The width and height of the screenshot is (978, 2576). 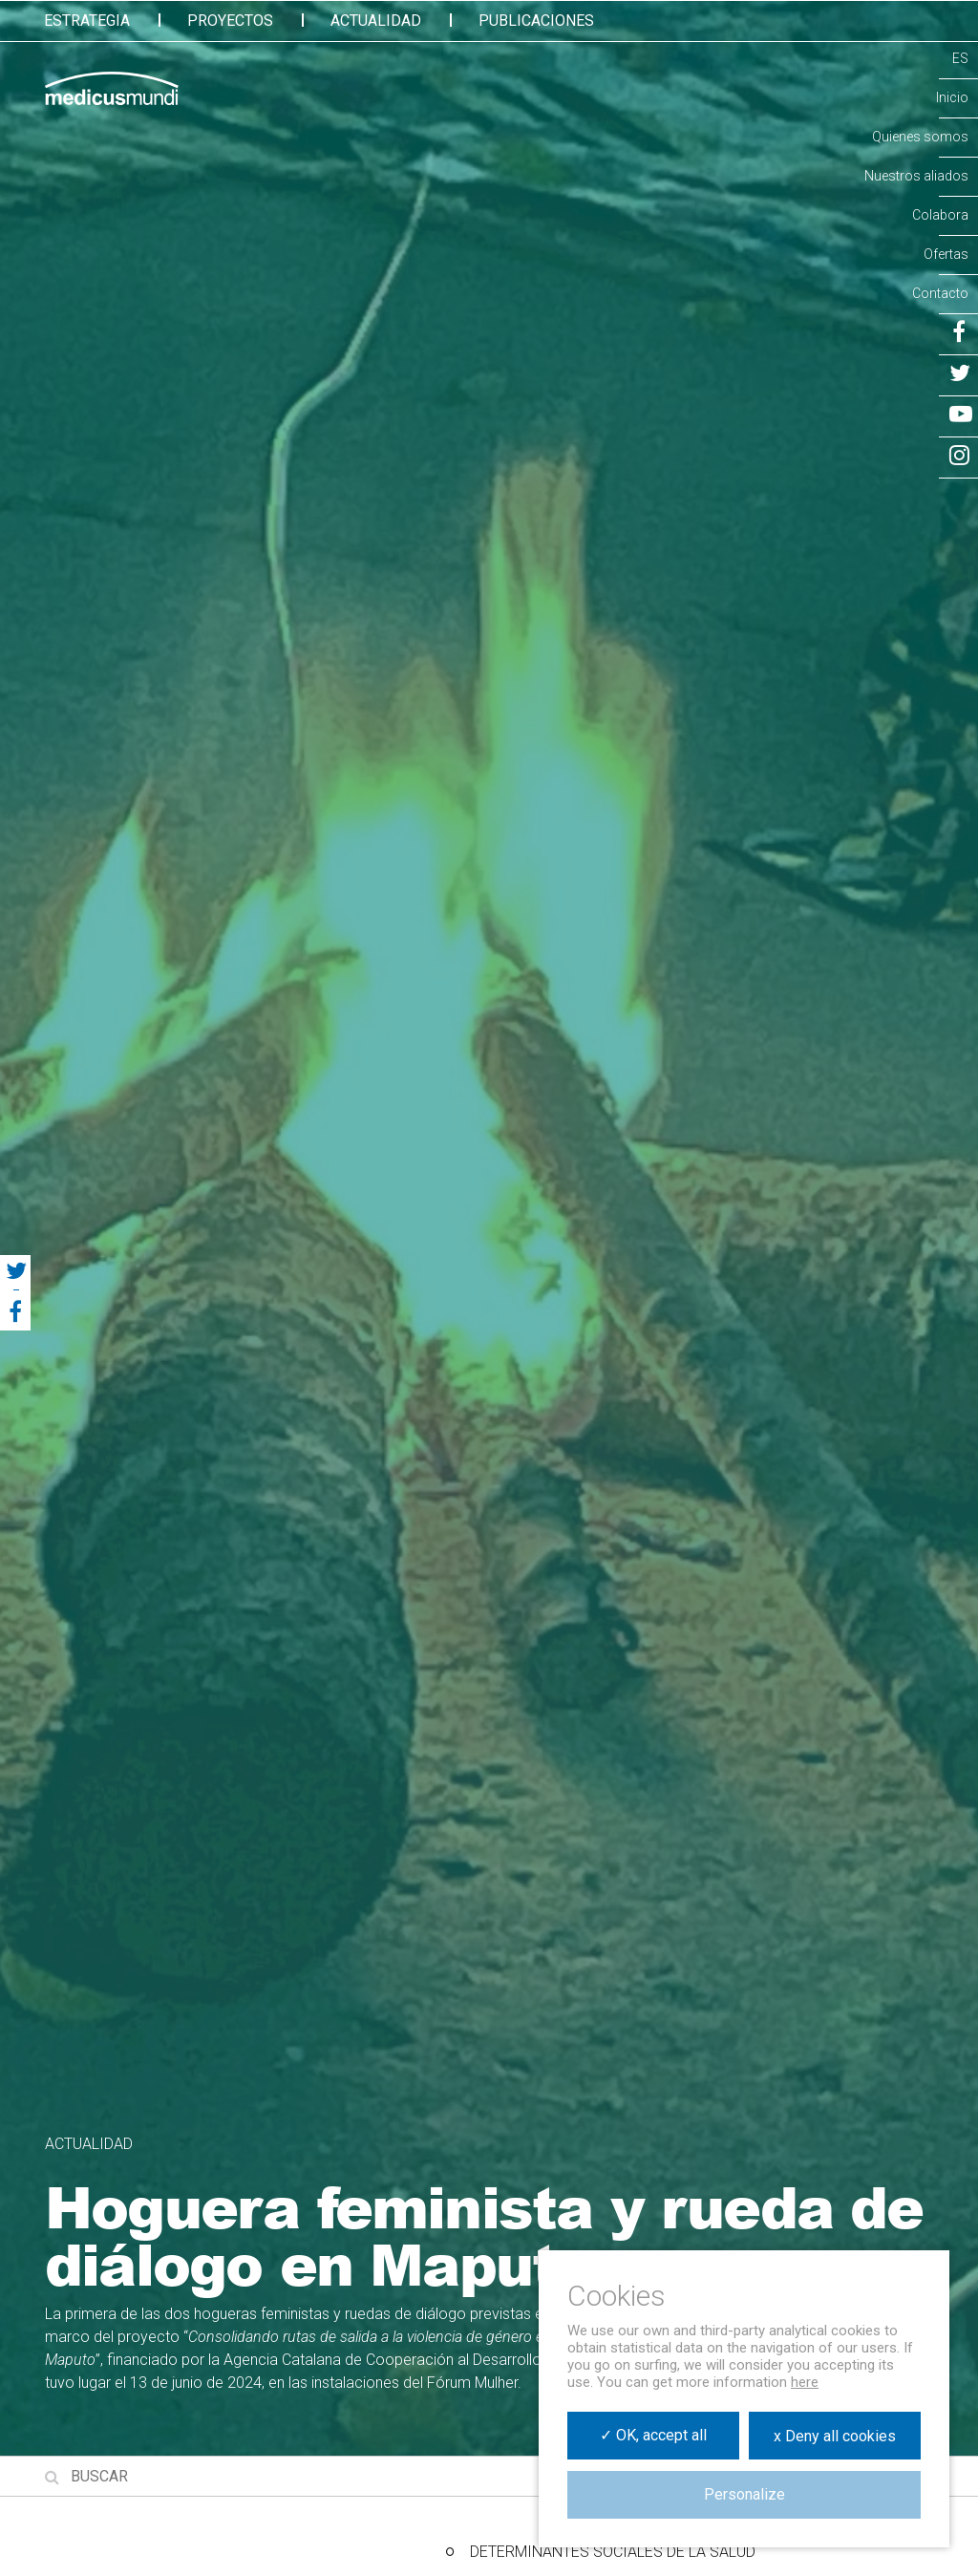 I want to click on Personalize, so click(x=744, y=2494).